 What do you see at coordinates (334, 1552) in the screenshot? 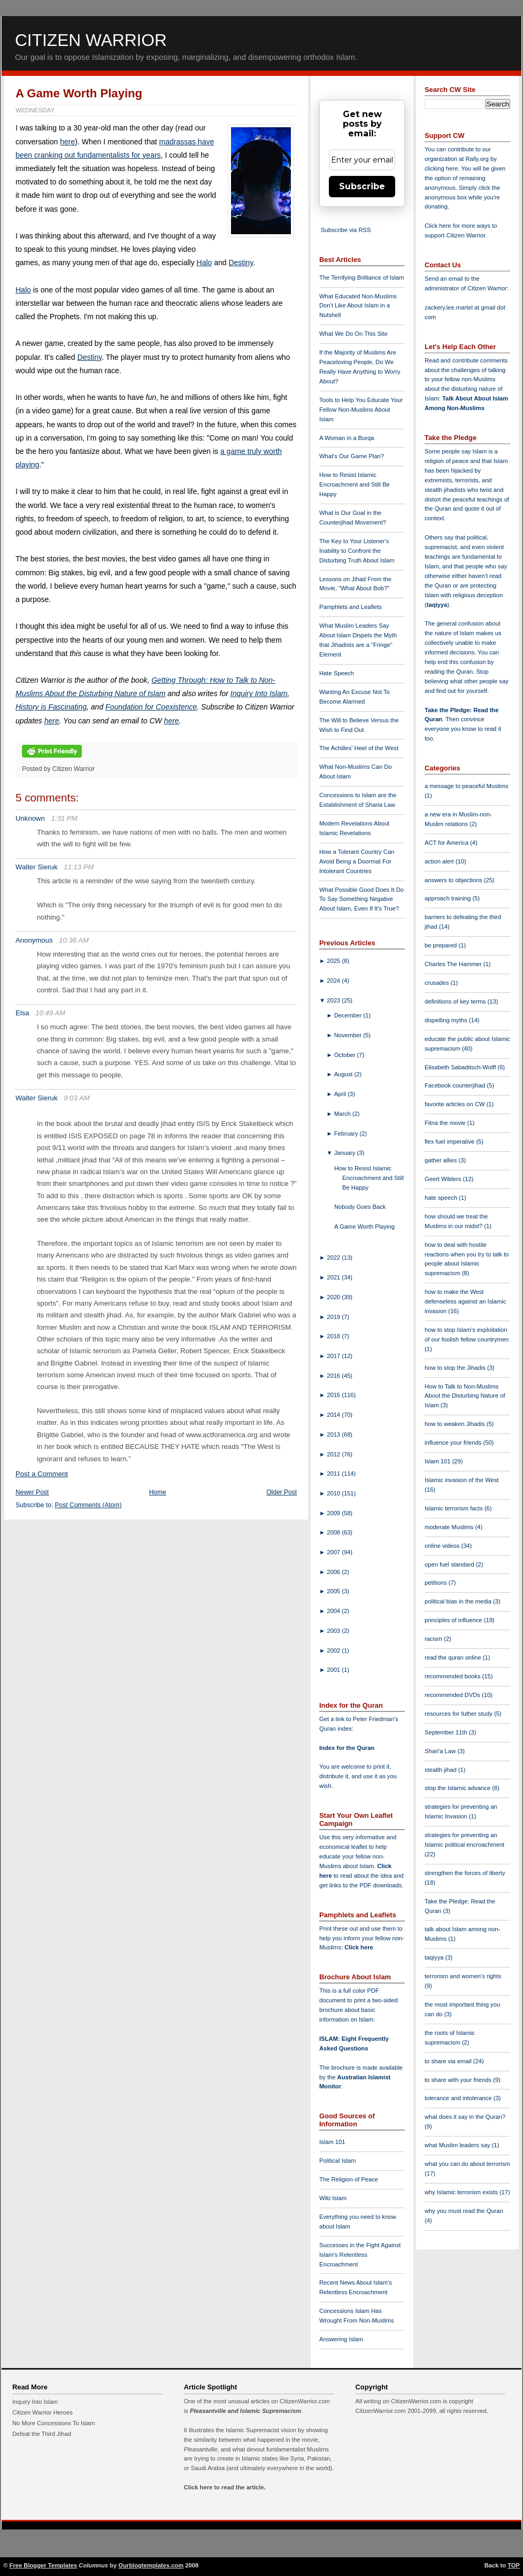
I see `2007` at bounding box center [334, 1552].